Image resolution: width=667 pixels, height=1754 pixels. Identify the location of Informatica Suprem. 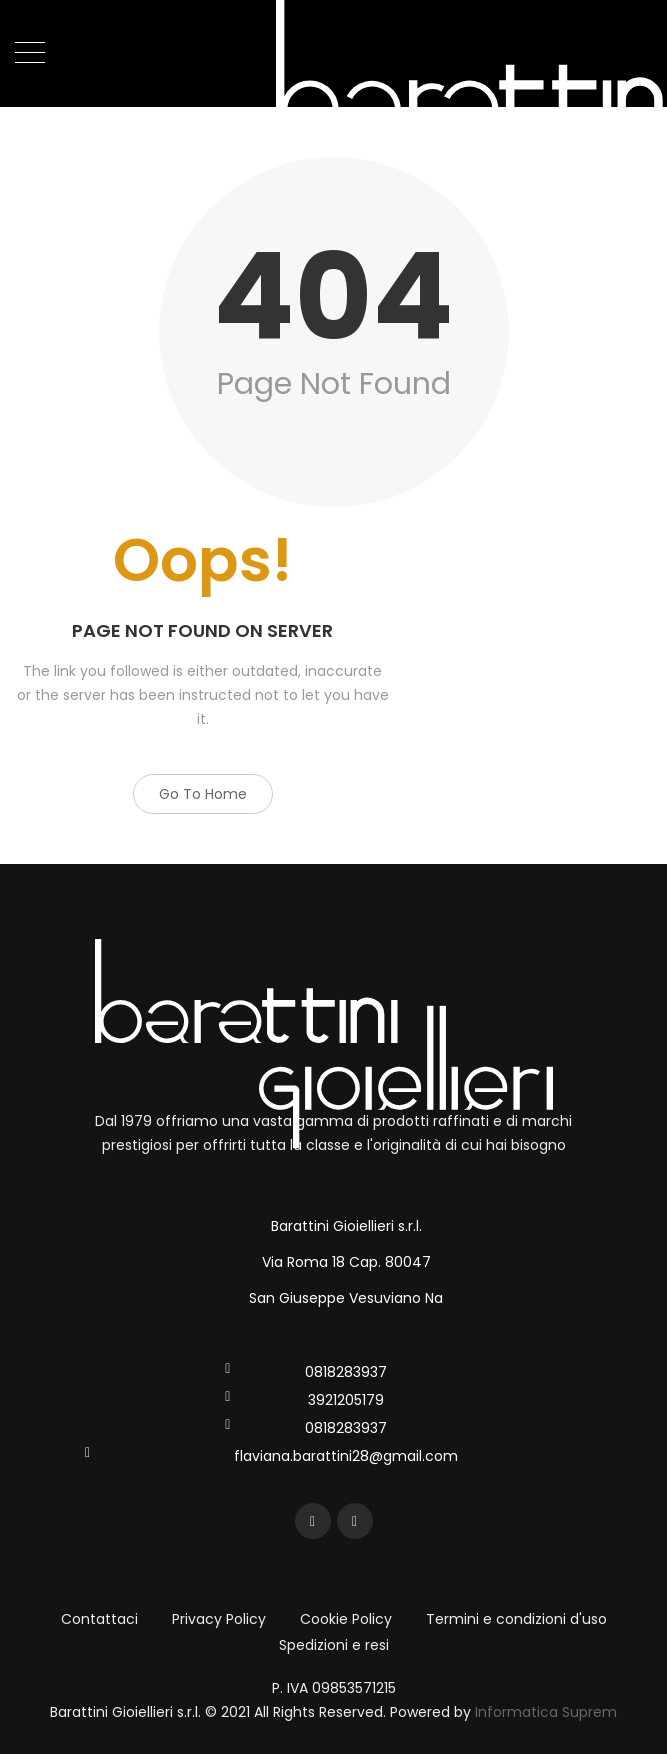
(546, 1712).